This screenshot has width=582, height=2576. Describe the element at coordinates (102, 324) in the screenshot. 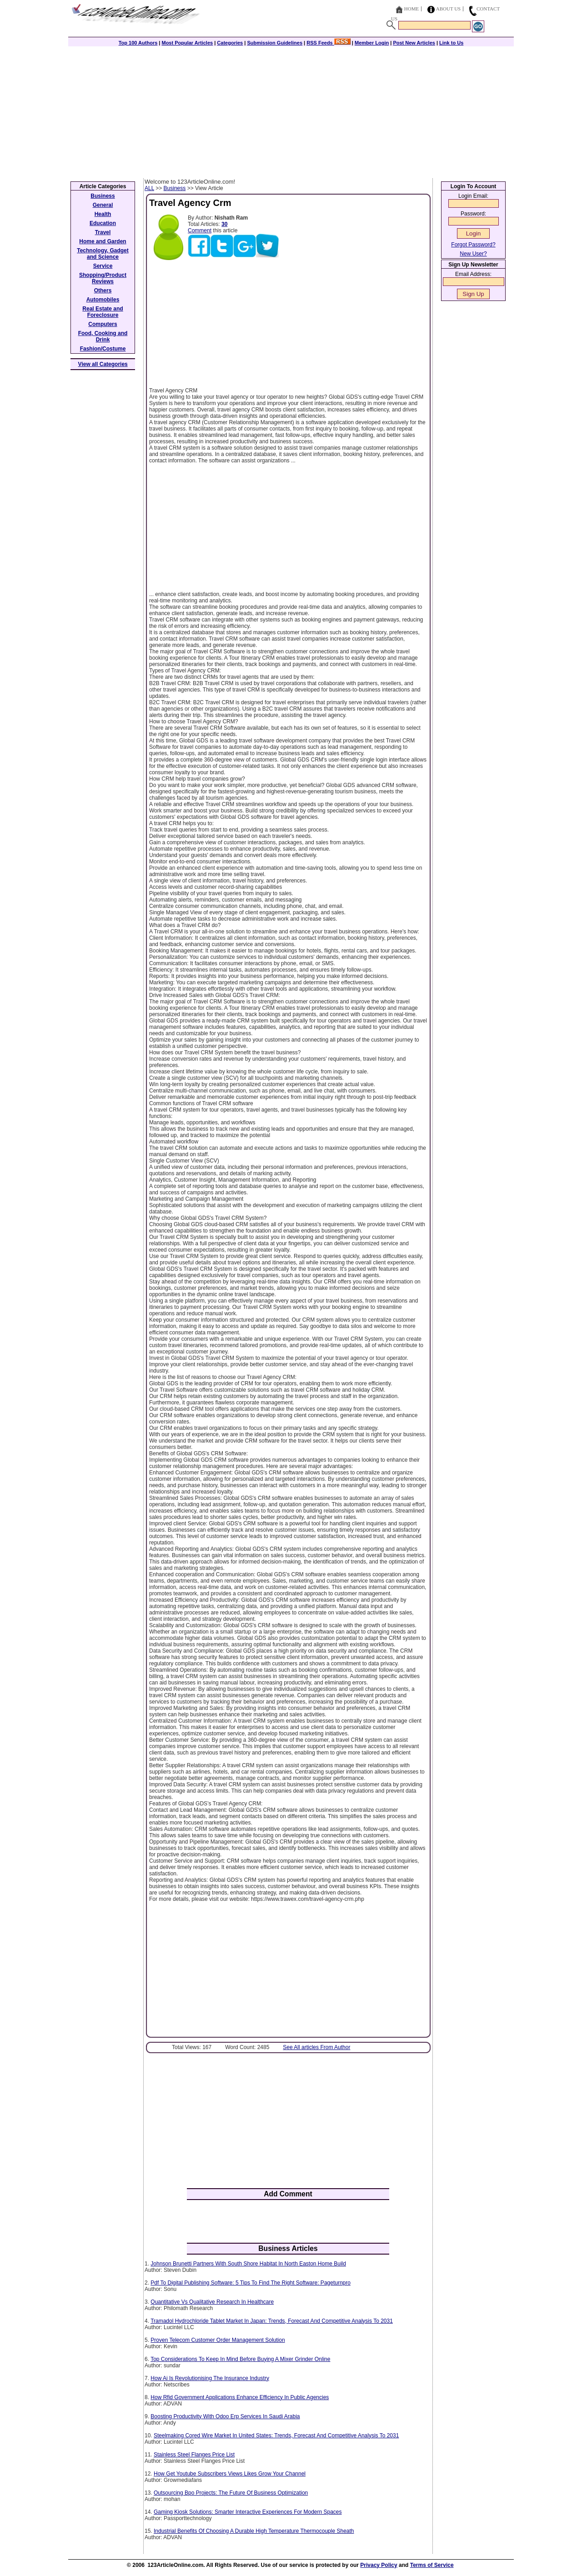

I see `Computers` at that location.